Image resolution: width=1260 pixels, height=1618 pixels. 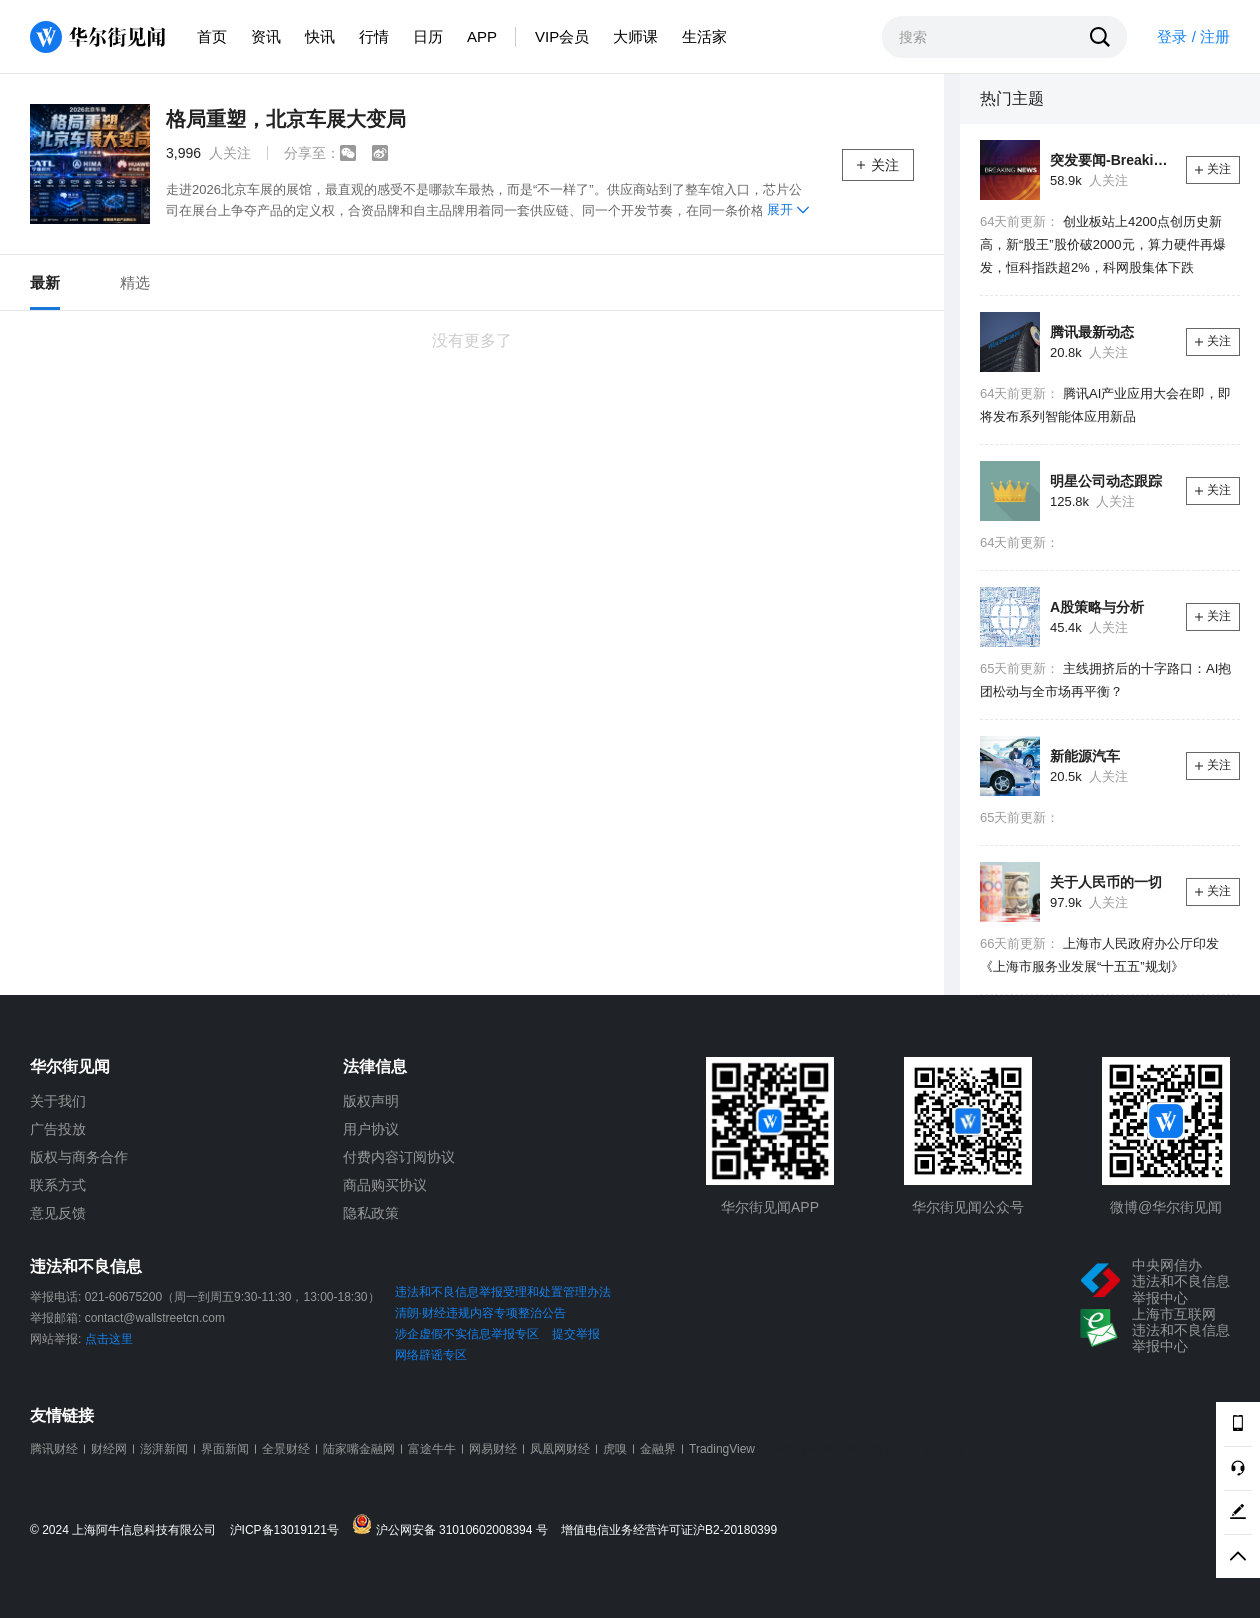 What do you see at coordinates (1105, 680) in the screenshot?
I see `主线拥挤后的十字路口：AI抱团松动与全市场再平衡？` at bounding box center [1105, 680].